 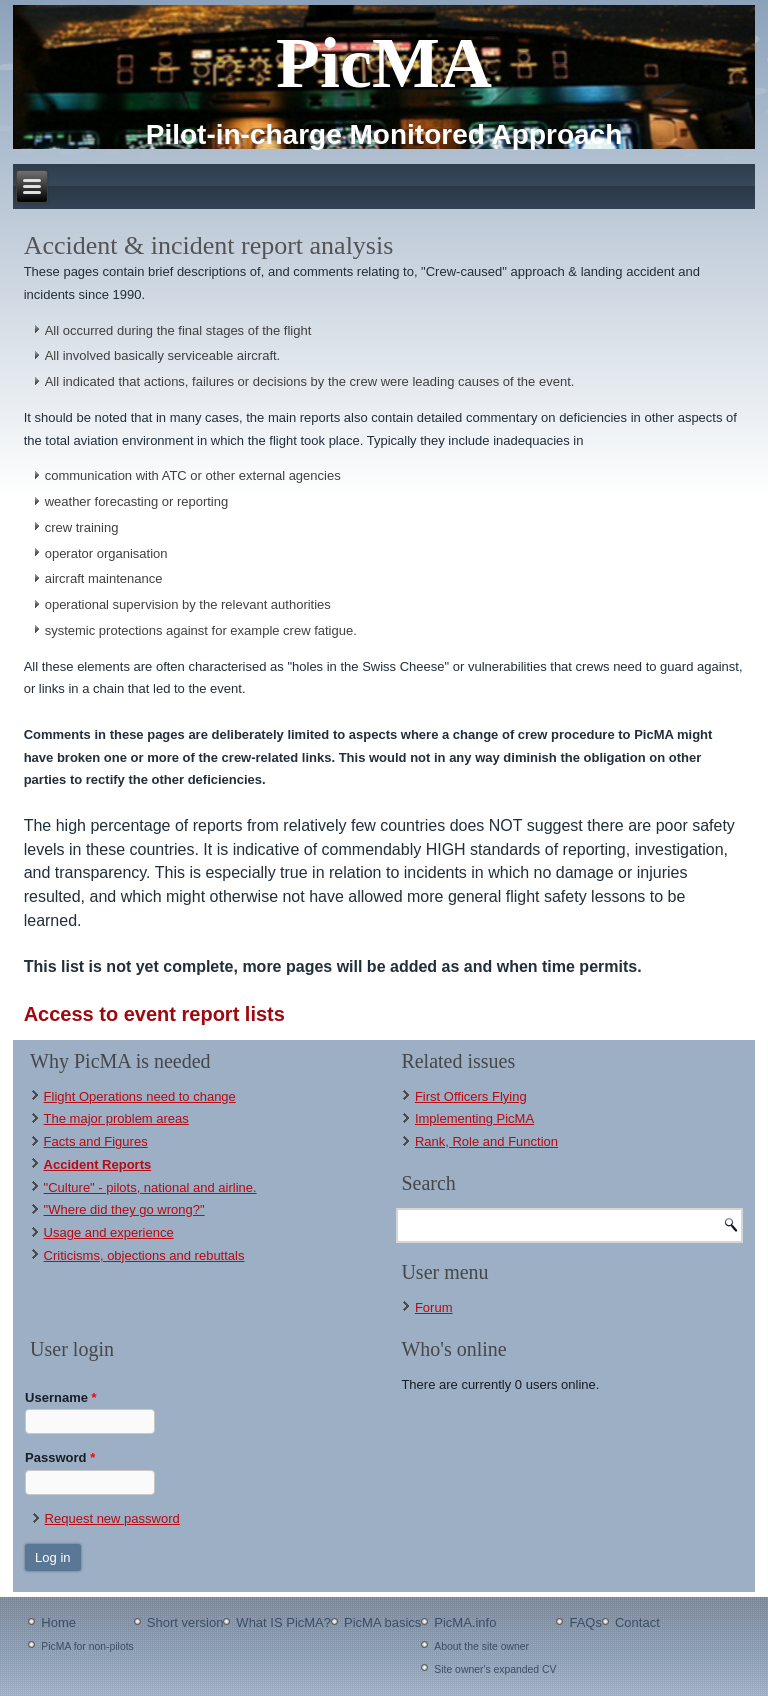 What do you see at coordinates (112, 1518) in the screenshot?
I see `Request new password` at bounding box center [112, 1518].